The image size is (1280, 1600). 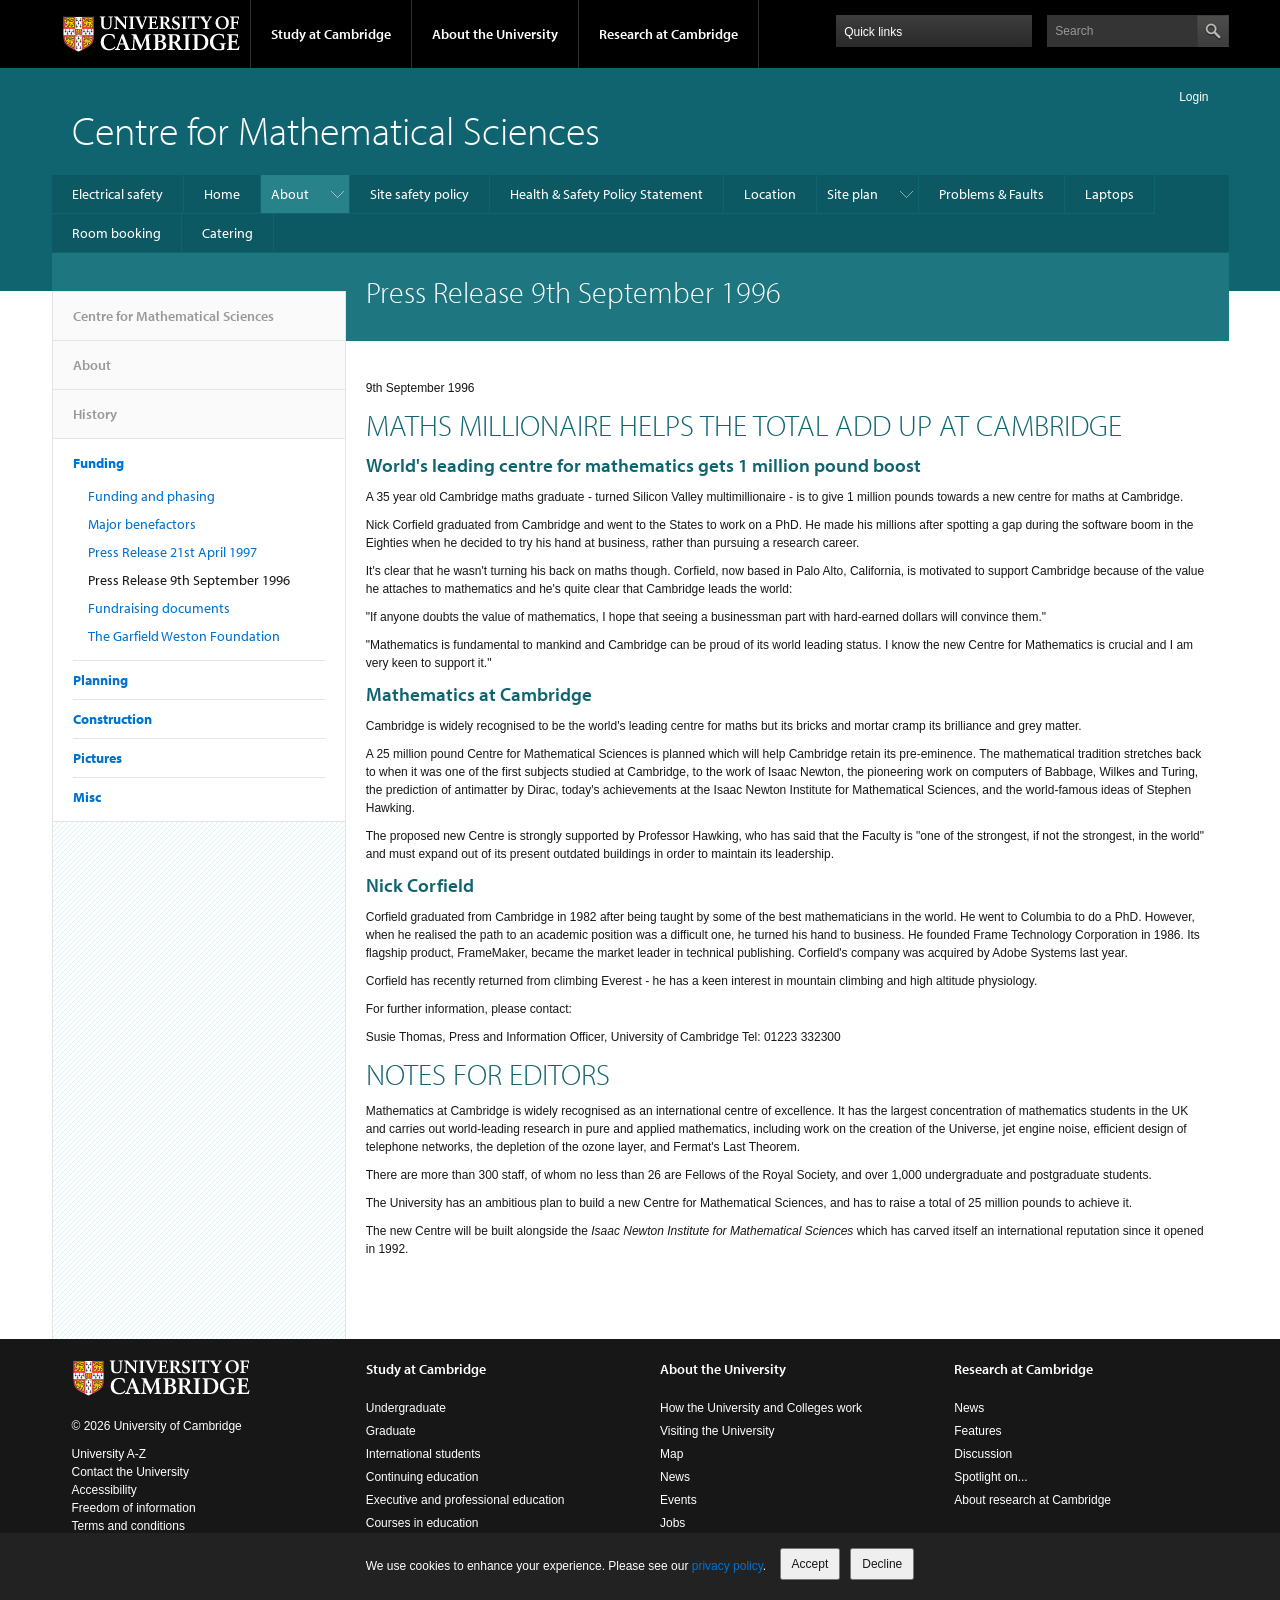 What do you see at coordinates (87, 797) in the screenshot?
I see `Misc` at bounding box center [87, 797].